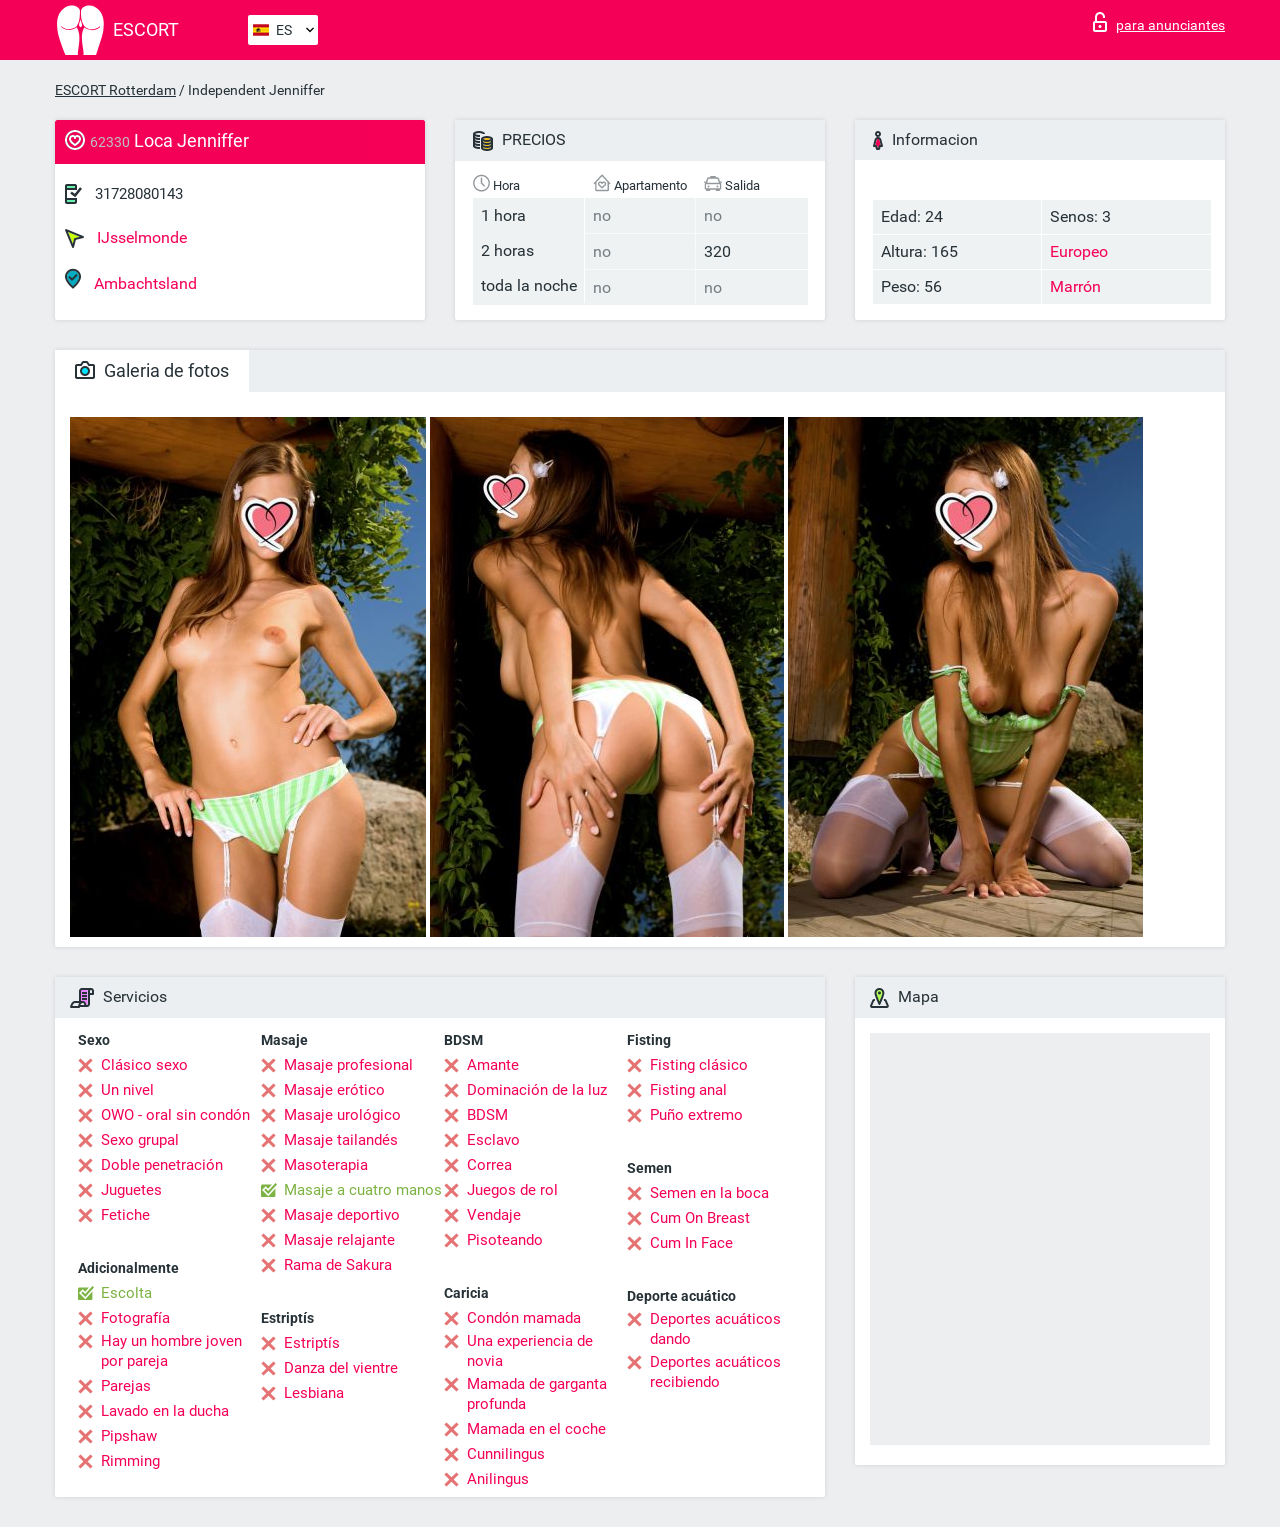 This screenshot has width=1280, height=1527. I want to click on Cum On Breast, so click(700, 1218).